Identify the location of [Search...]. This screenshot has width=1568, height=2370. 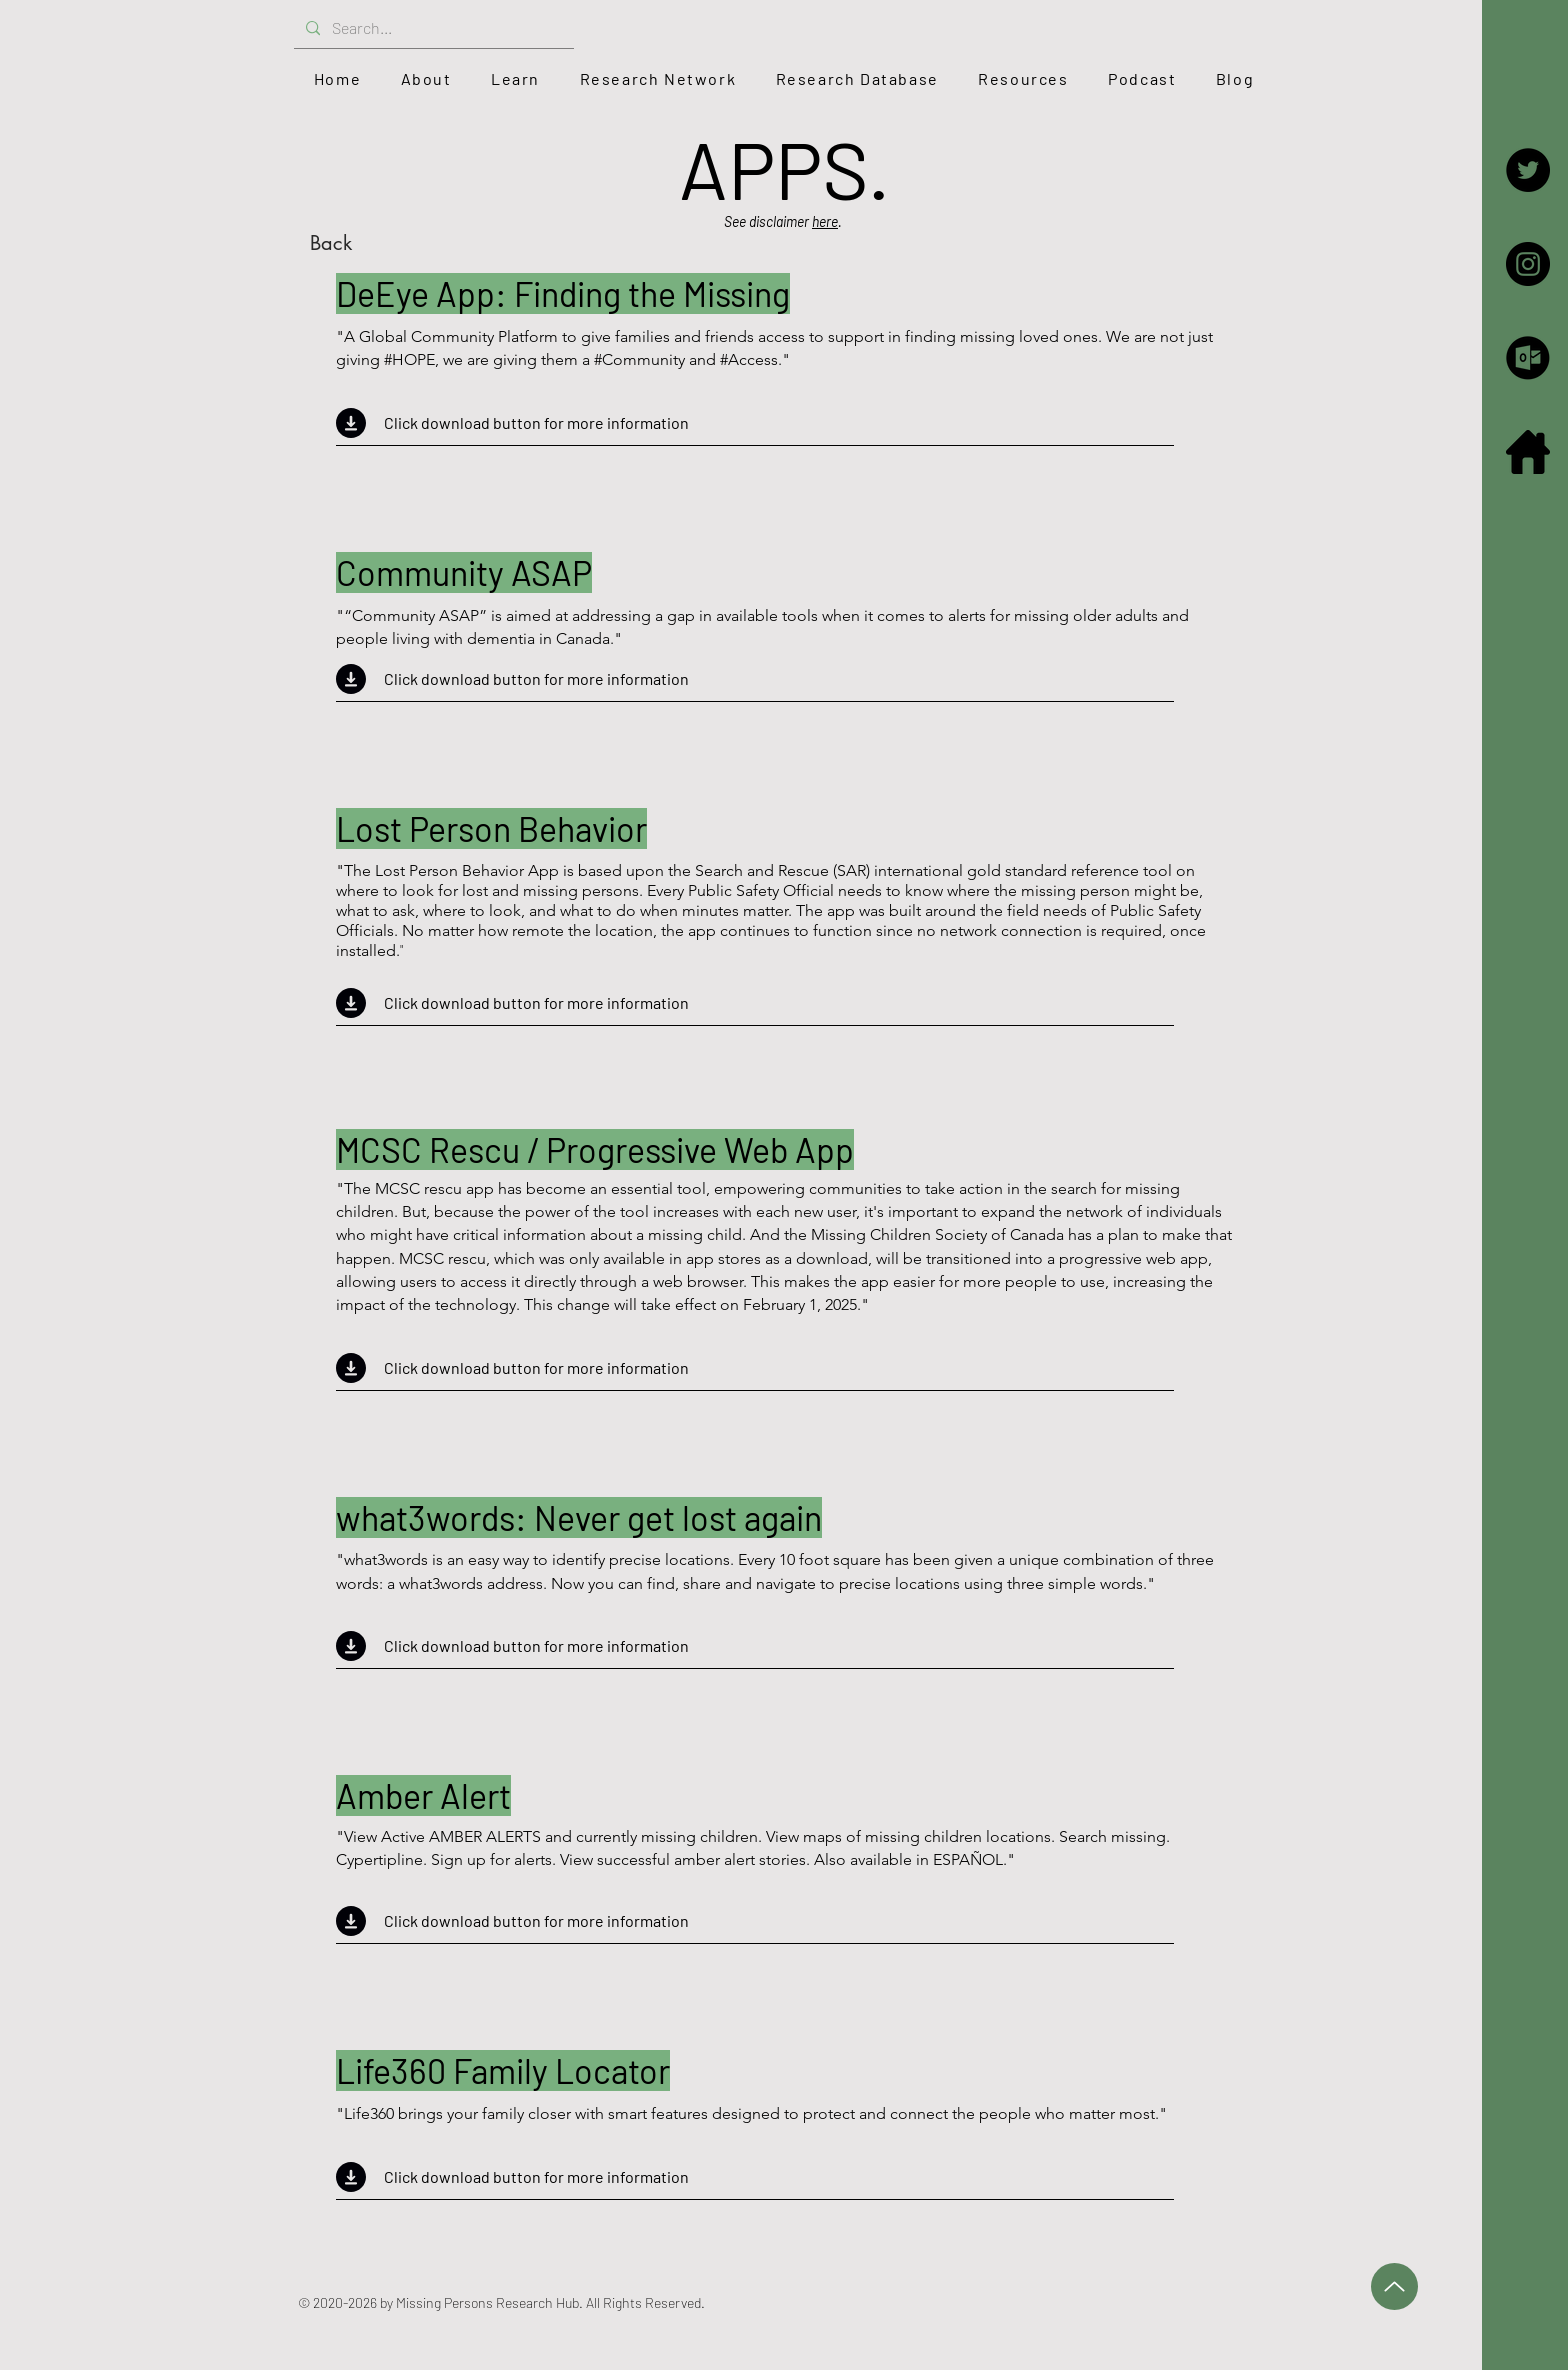
(432, 28).